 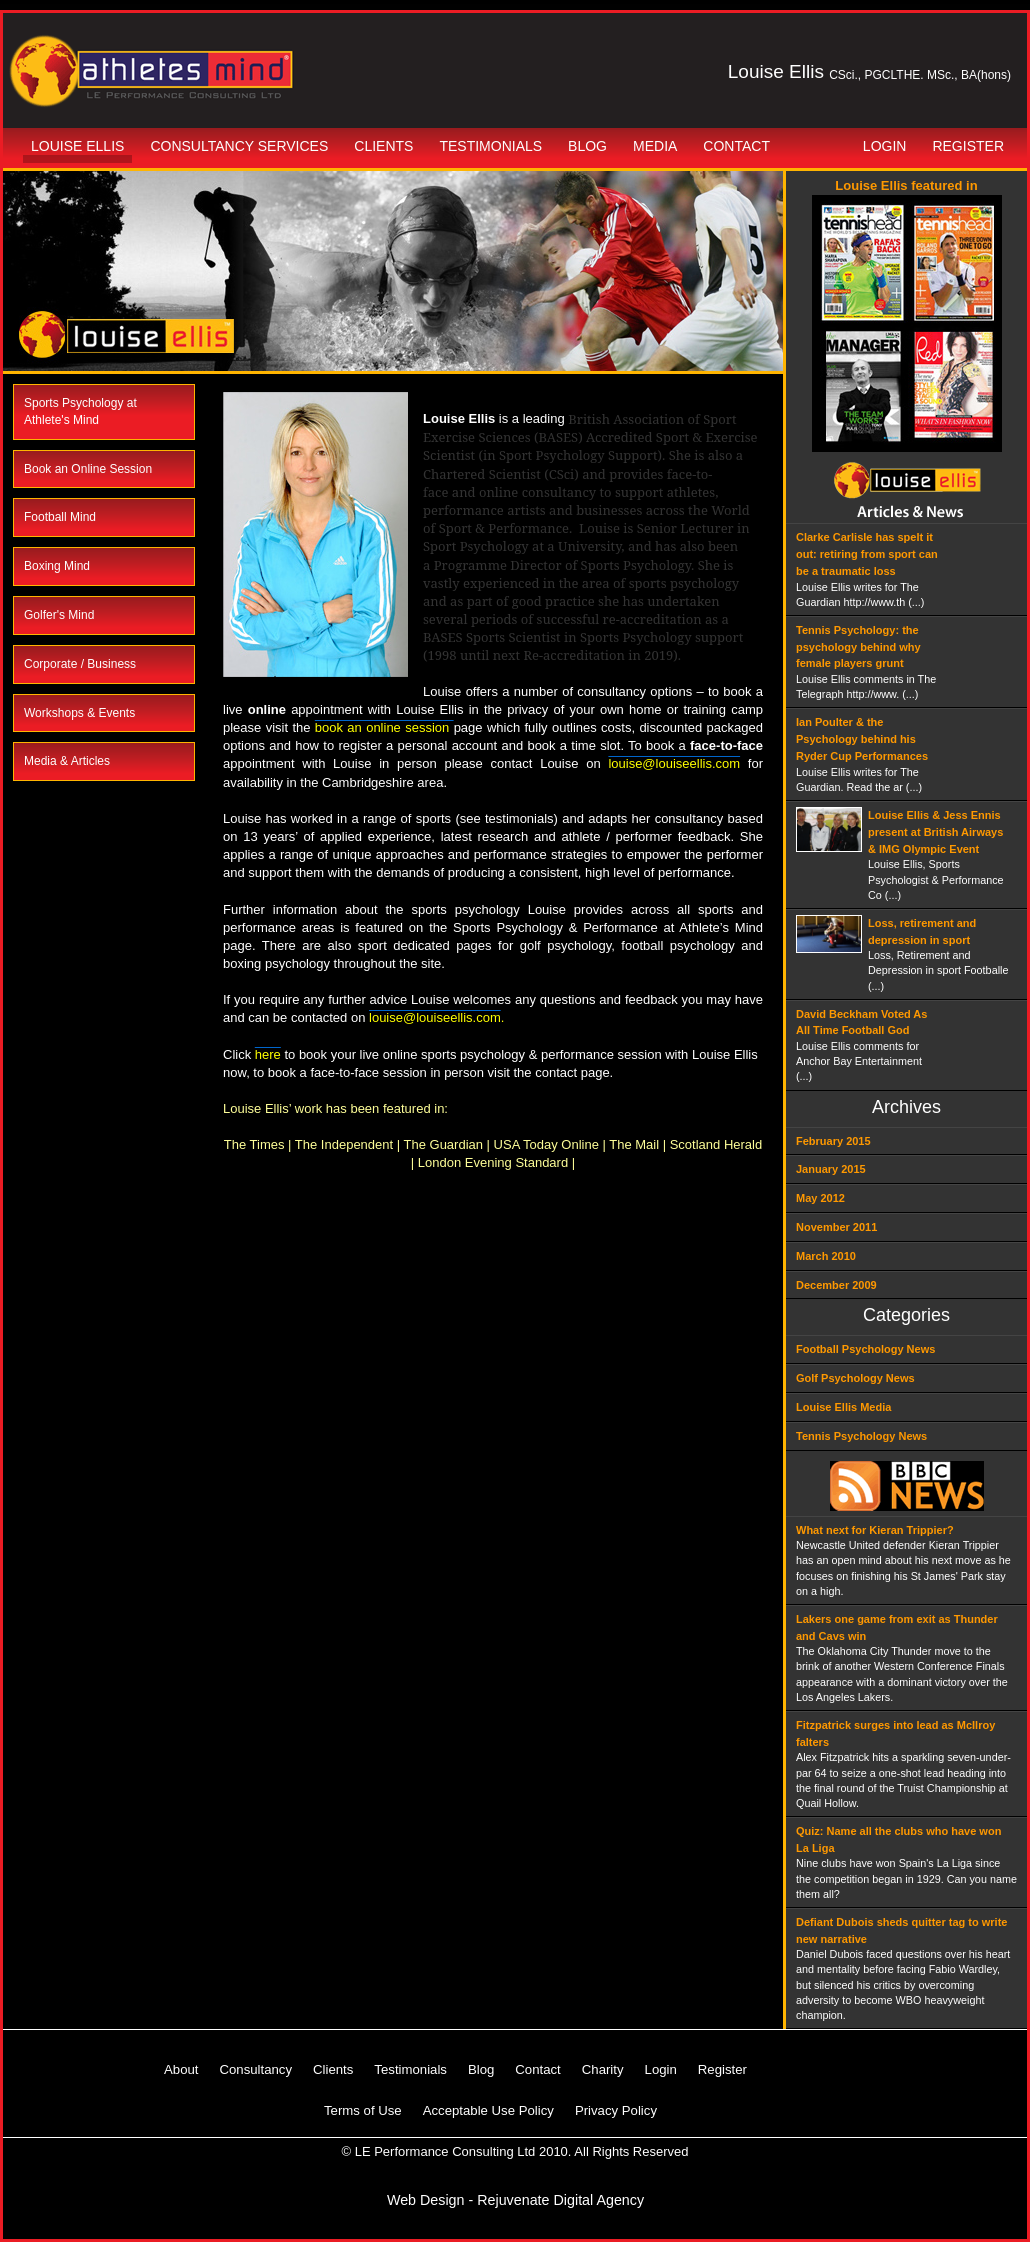 What do you see at coordinates (831, 1169) in the screenshot?
I see `January 2015` at bounding box center [831, 1169].